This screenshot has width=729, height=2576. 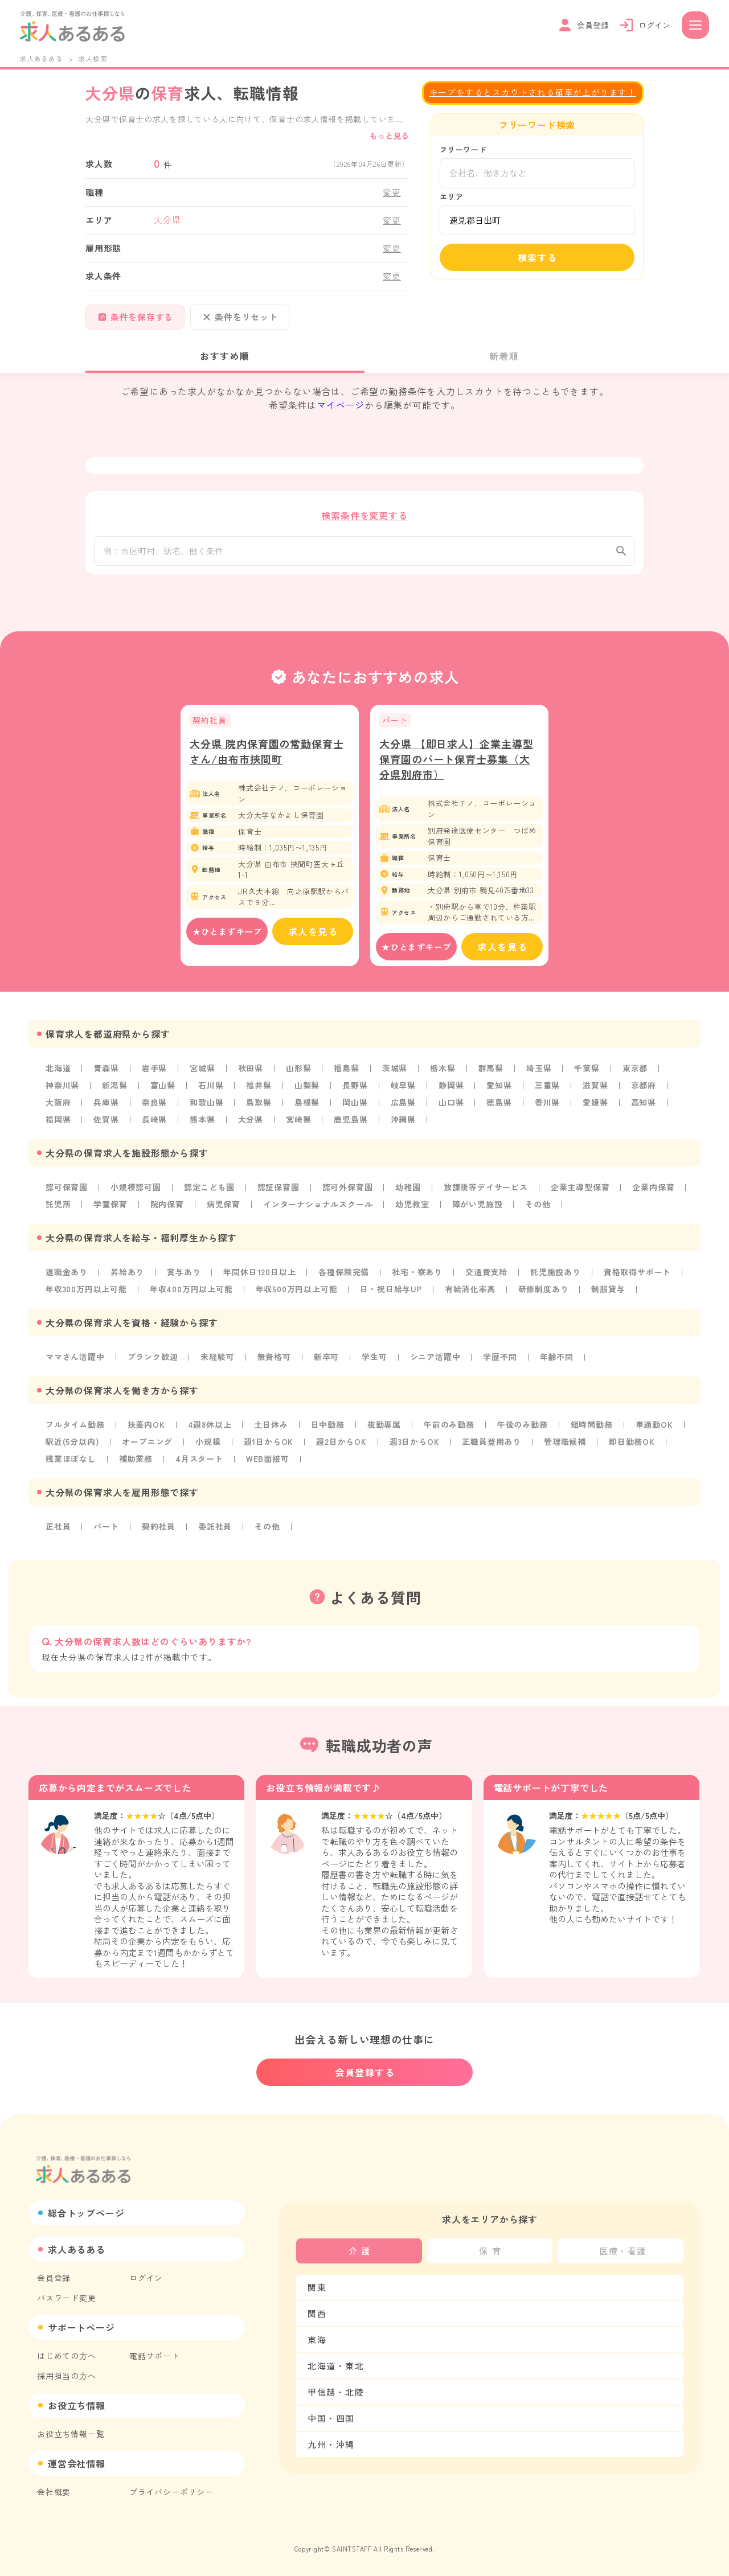 What do you see at coordinates (271, 1426) in the screenshot?
I see `土日休み` at bounding box center [271, 1426].